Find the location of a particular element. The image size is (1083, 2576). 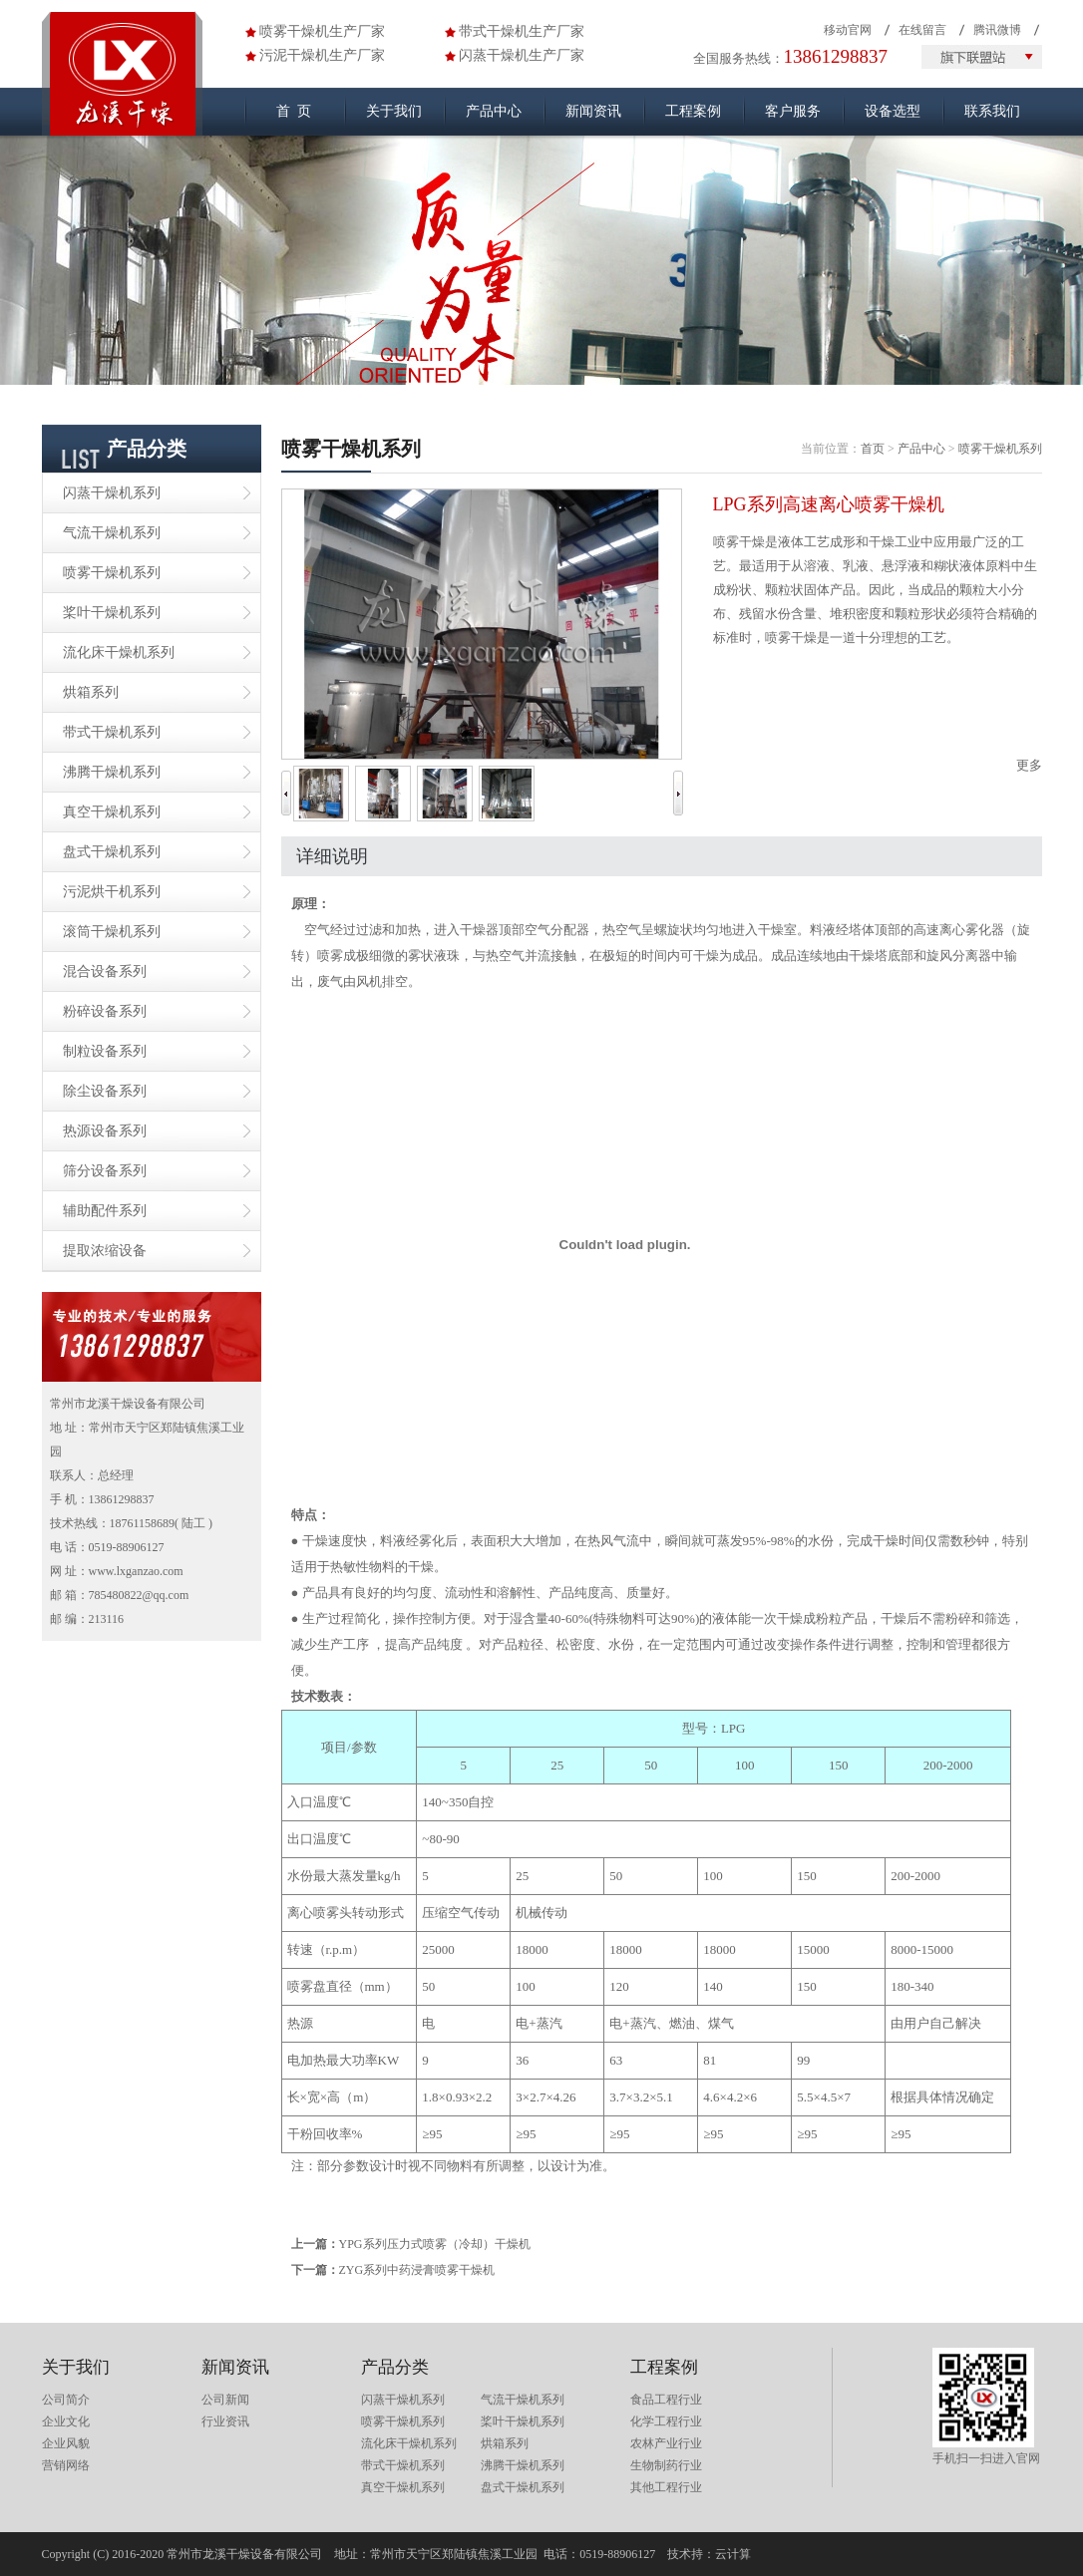

闪蒸干燥机系列 is located at coordinates (112, 492).